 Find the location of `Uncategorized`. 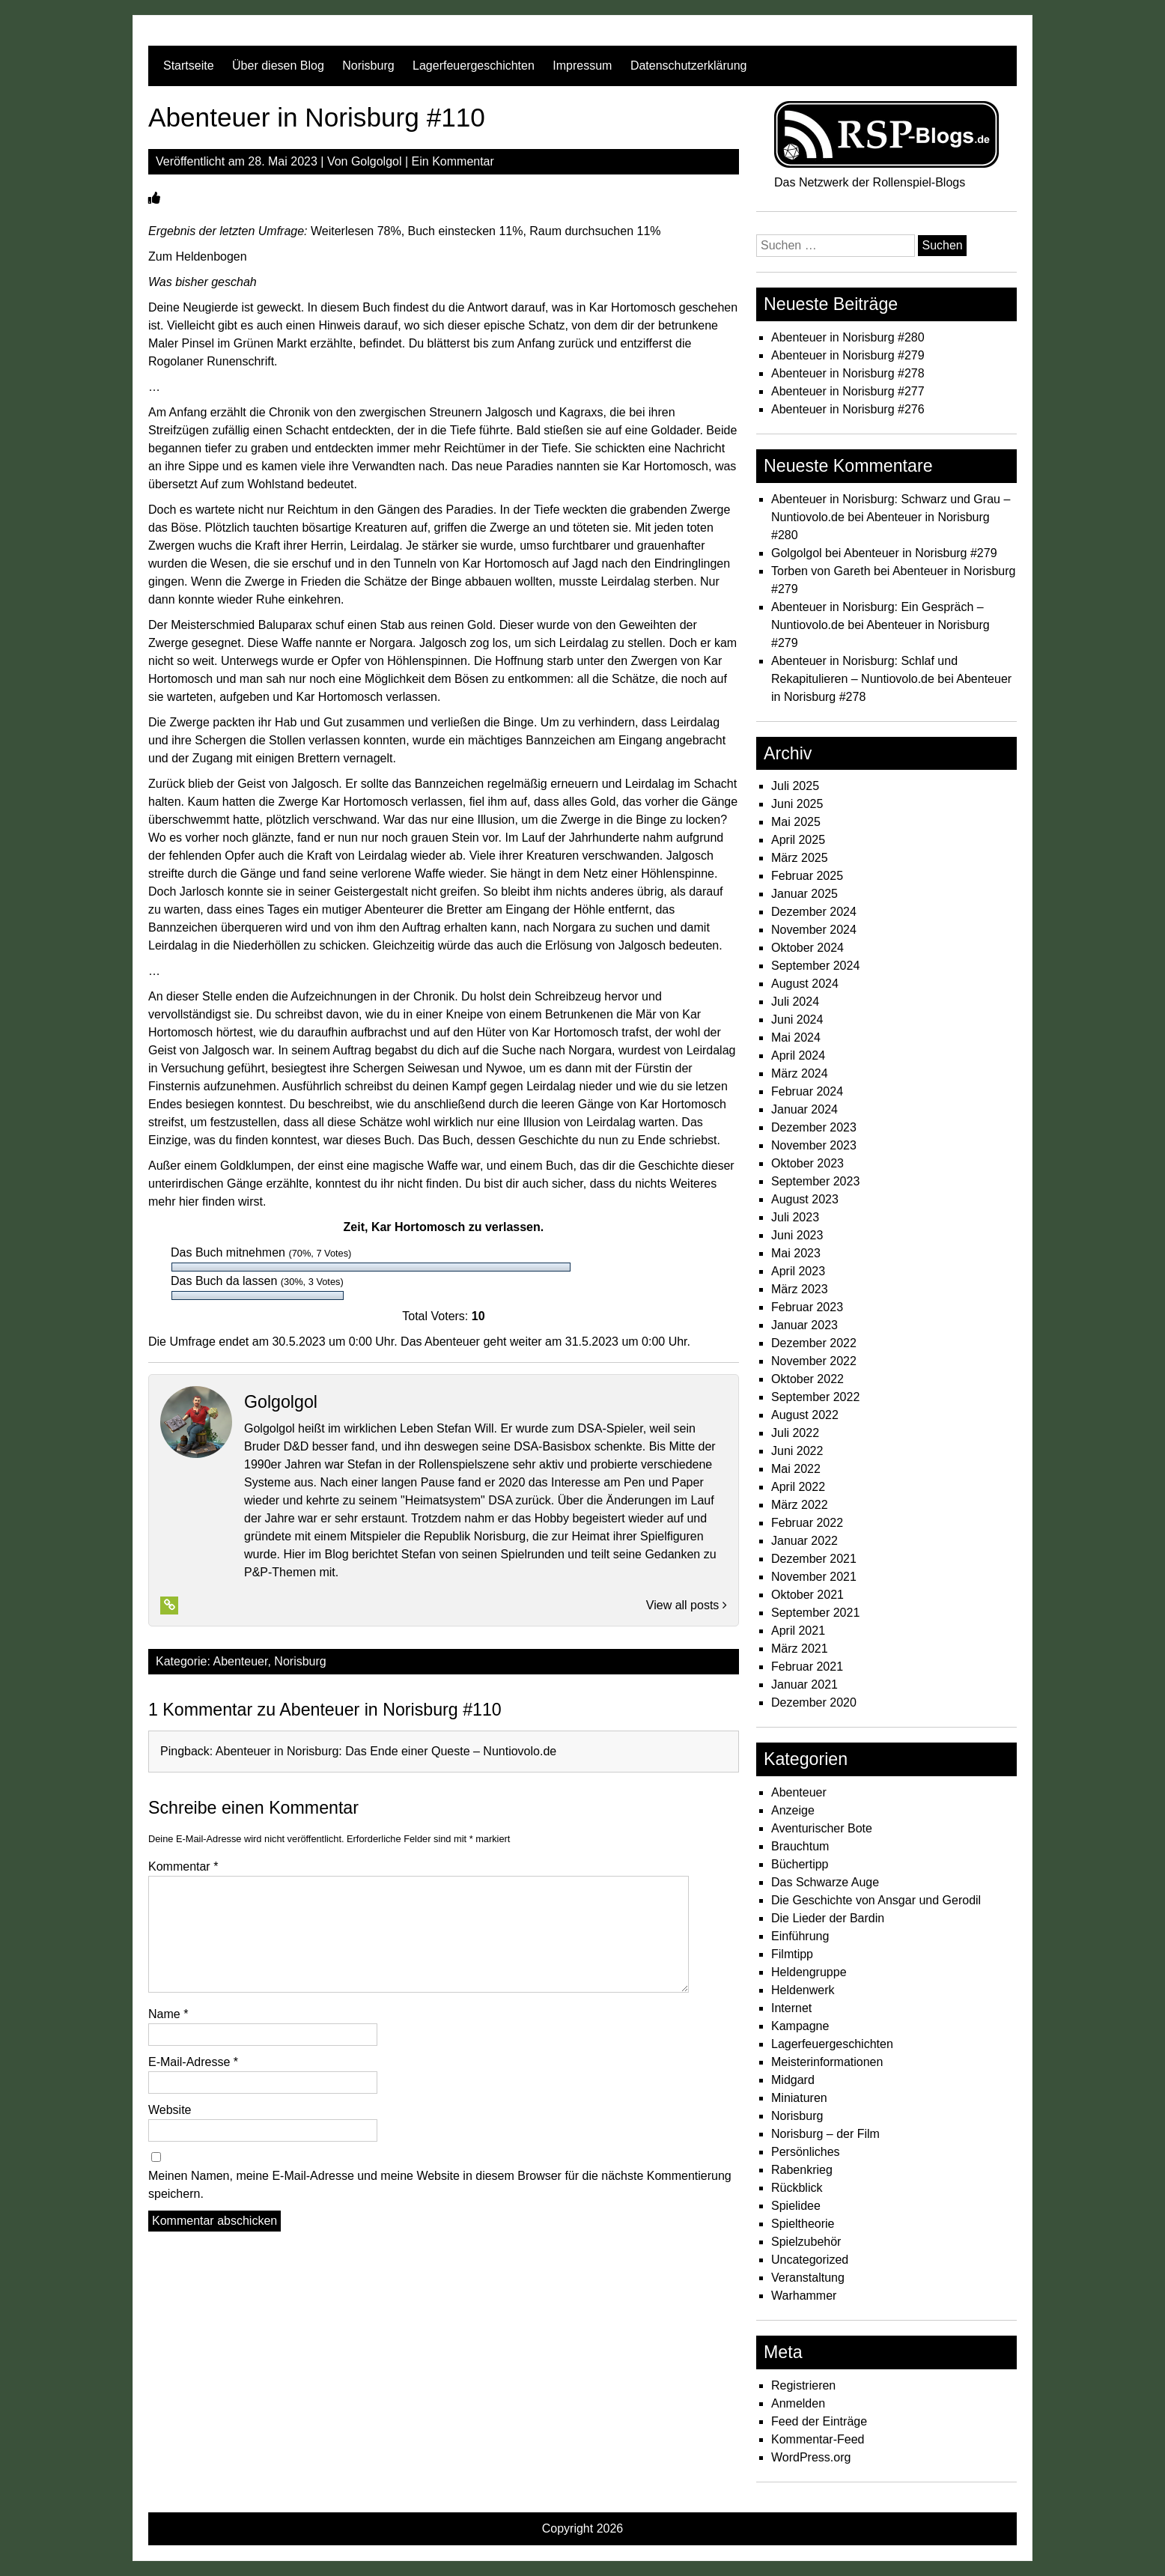

Uncategorized is located at coordinates (809, 2259).